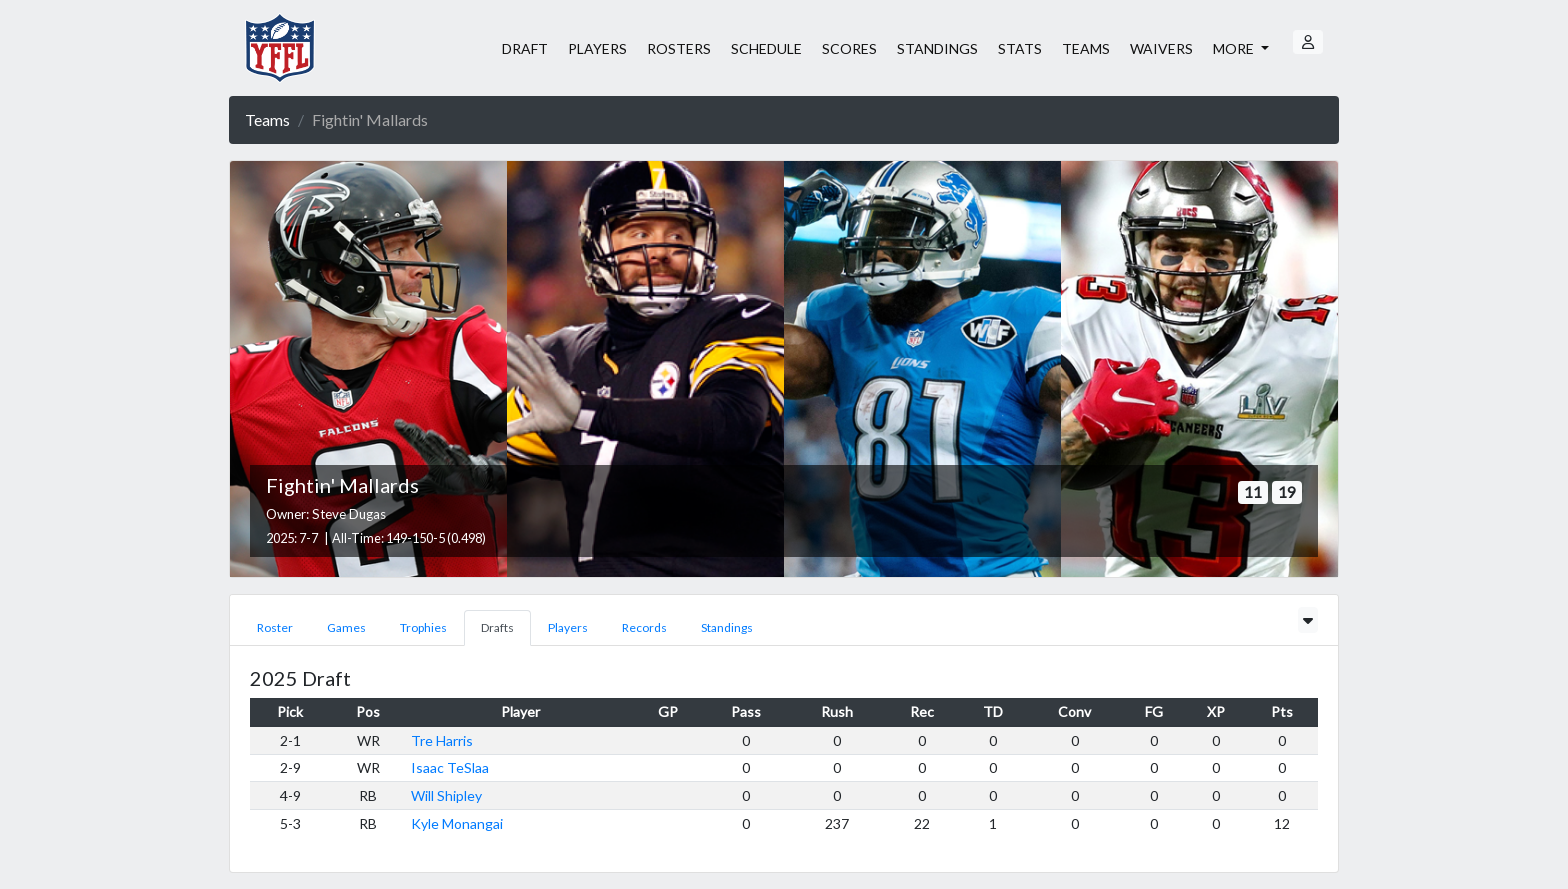 Image resolution: width=1568 pixels, height=889 pixels. What do you see at coordinates (727, 627) in the screenshot?
I see `Standings` at bounding box center [727, 627].